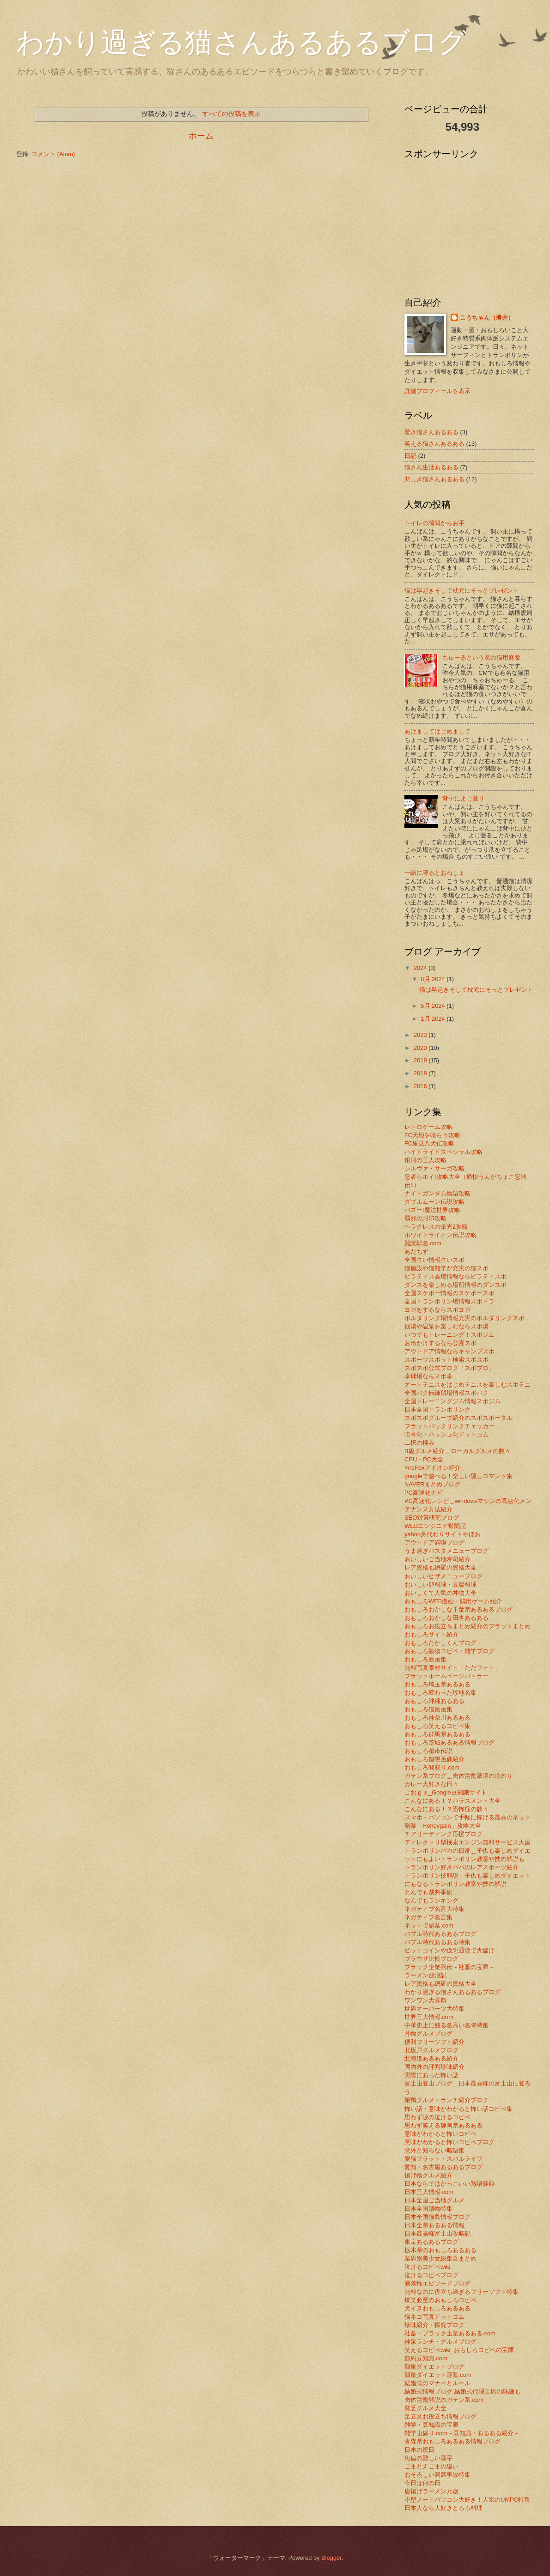 This screenshot has width=550, height=2576. I want to click on 簡単ダイエットブログ, so click(434, 2366).